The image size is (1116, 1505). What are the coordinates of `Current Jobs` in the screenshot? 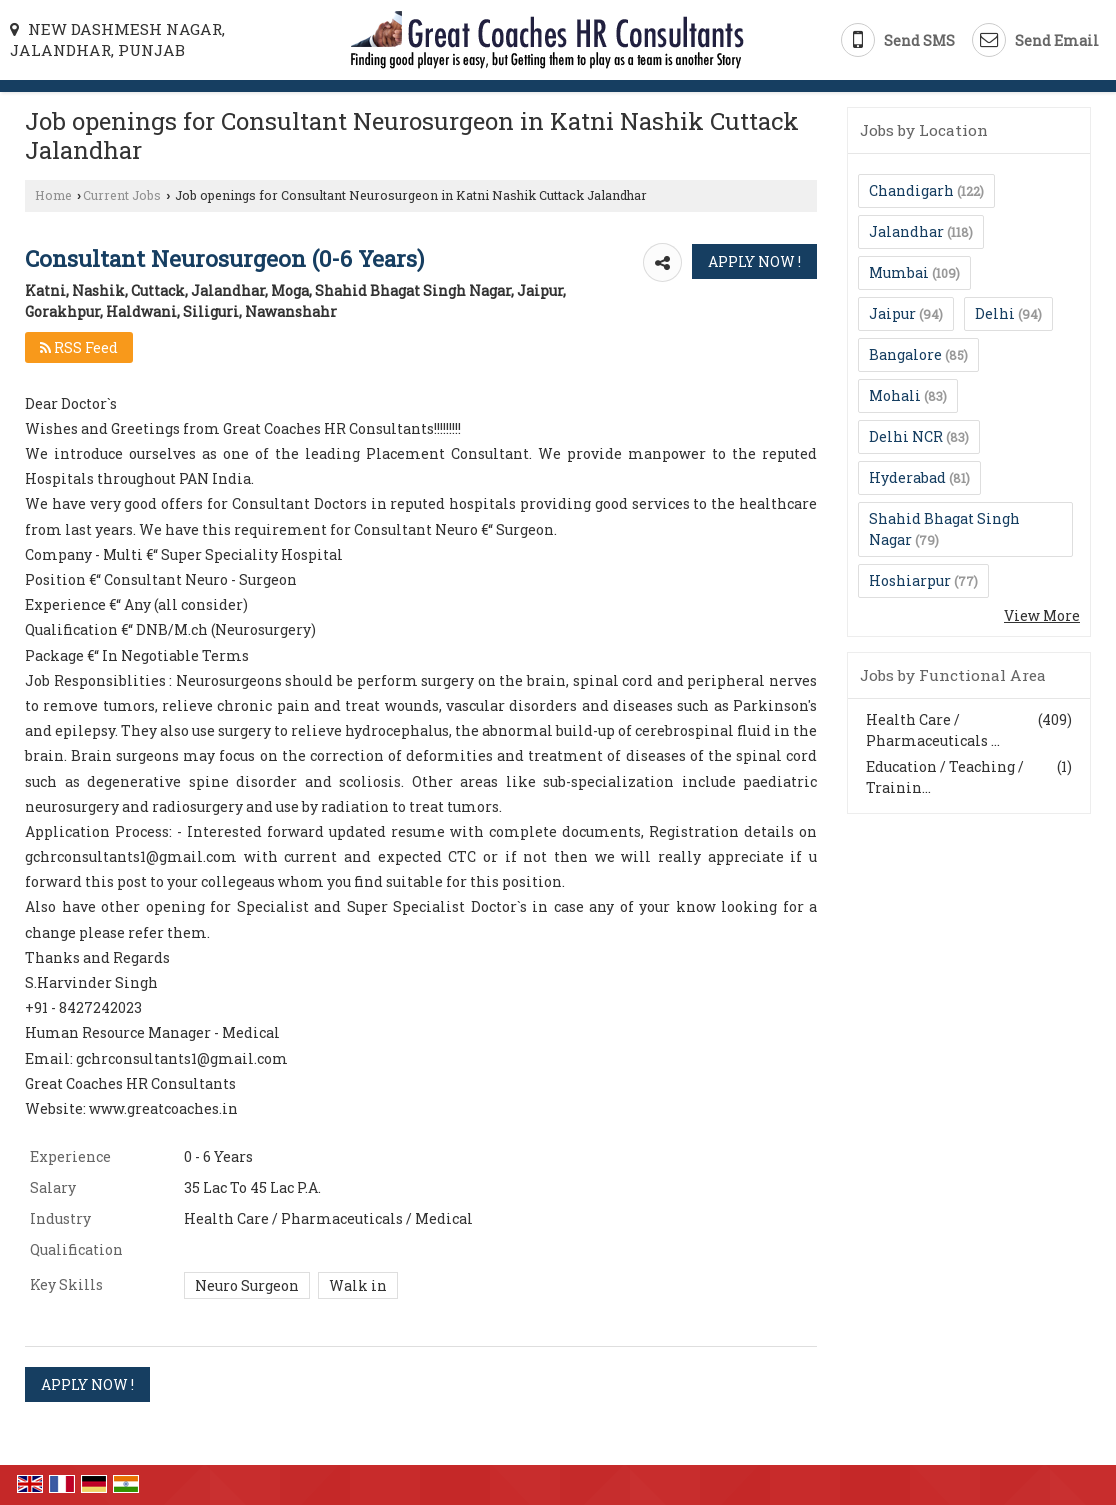 It's located at (122, 195).